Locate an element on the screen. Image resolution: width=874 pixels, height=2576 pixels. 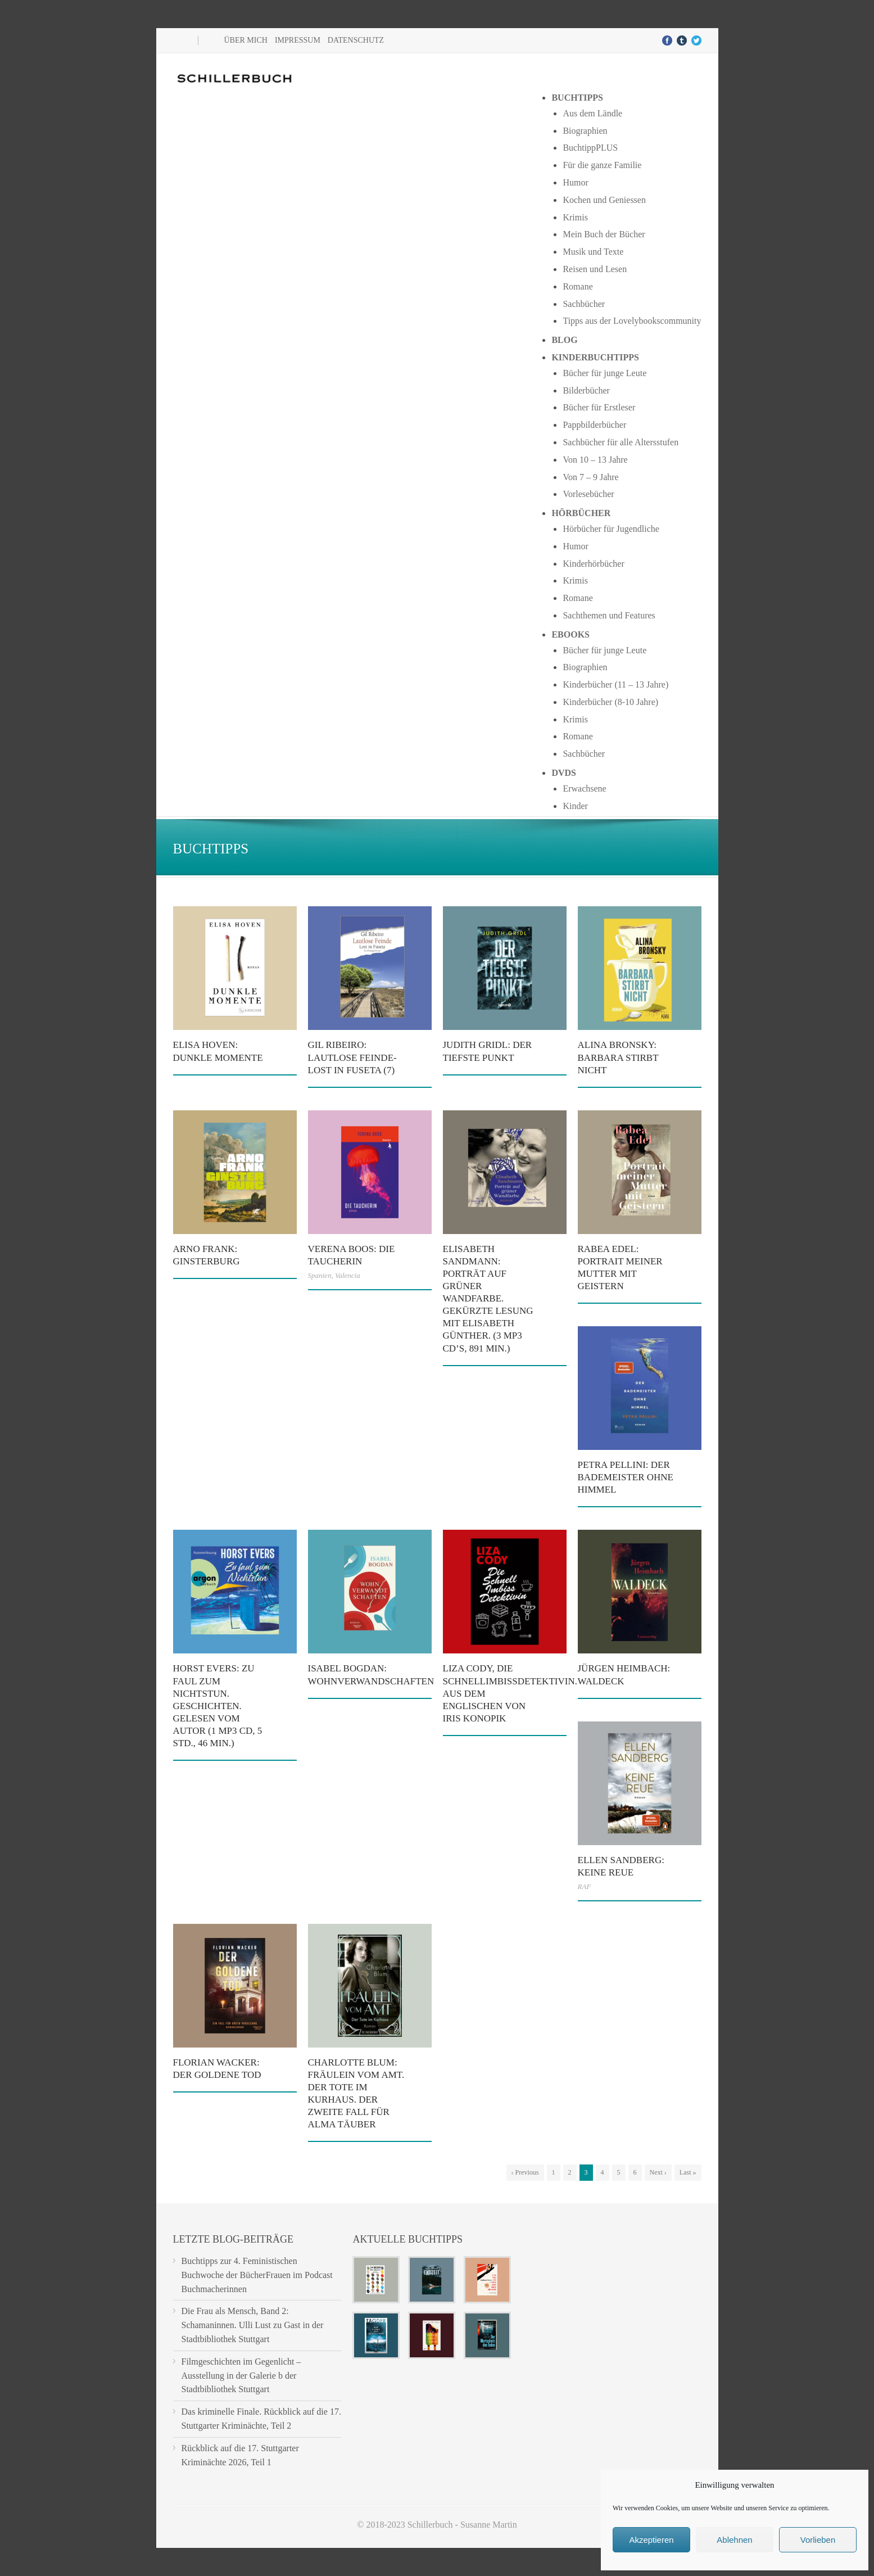
Blog is located at coordinates (564, 340).